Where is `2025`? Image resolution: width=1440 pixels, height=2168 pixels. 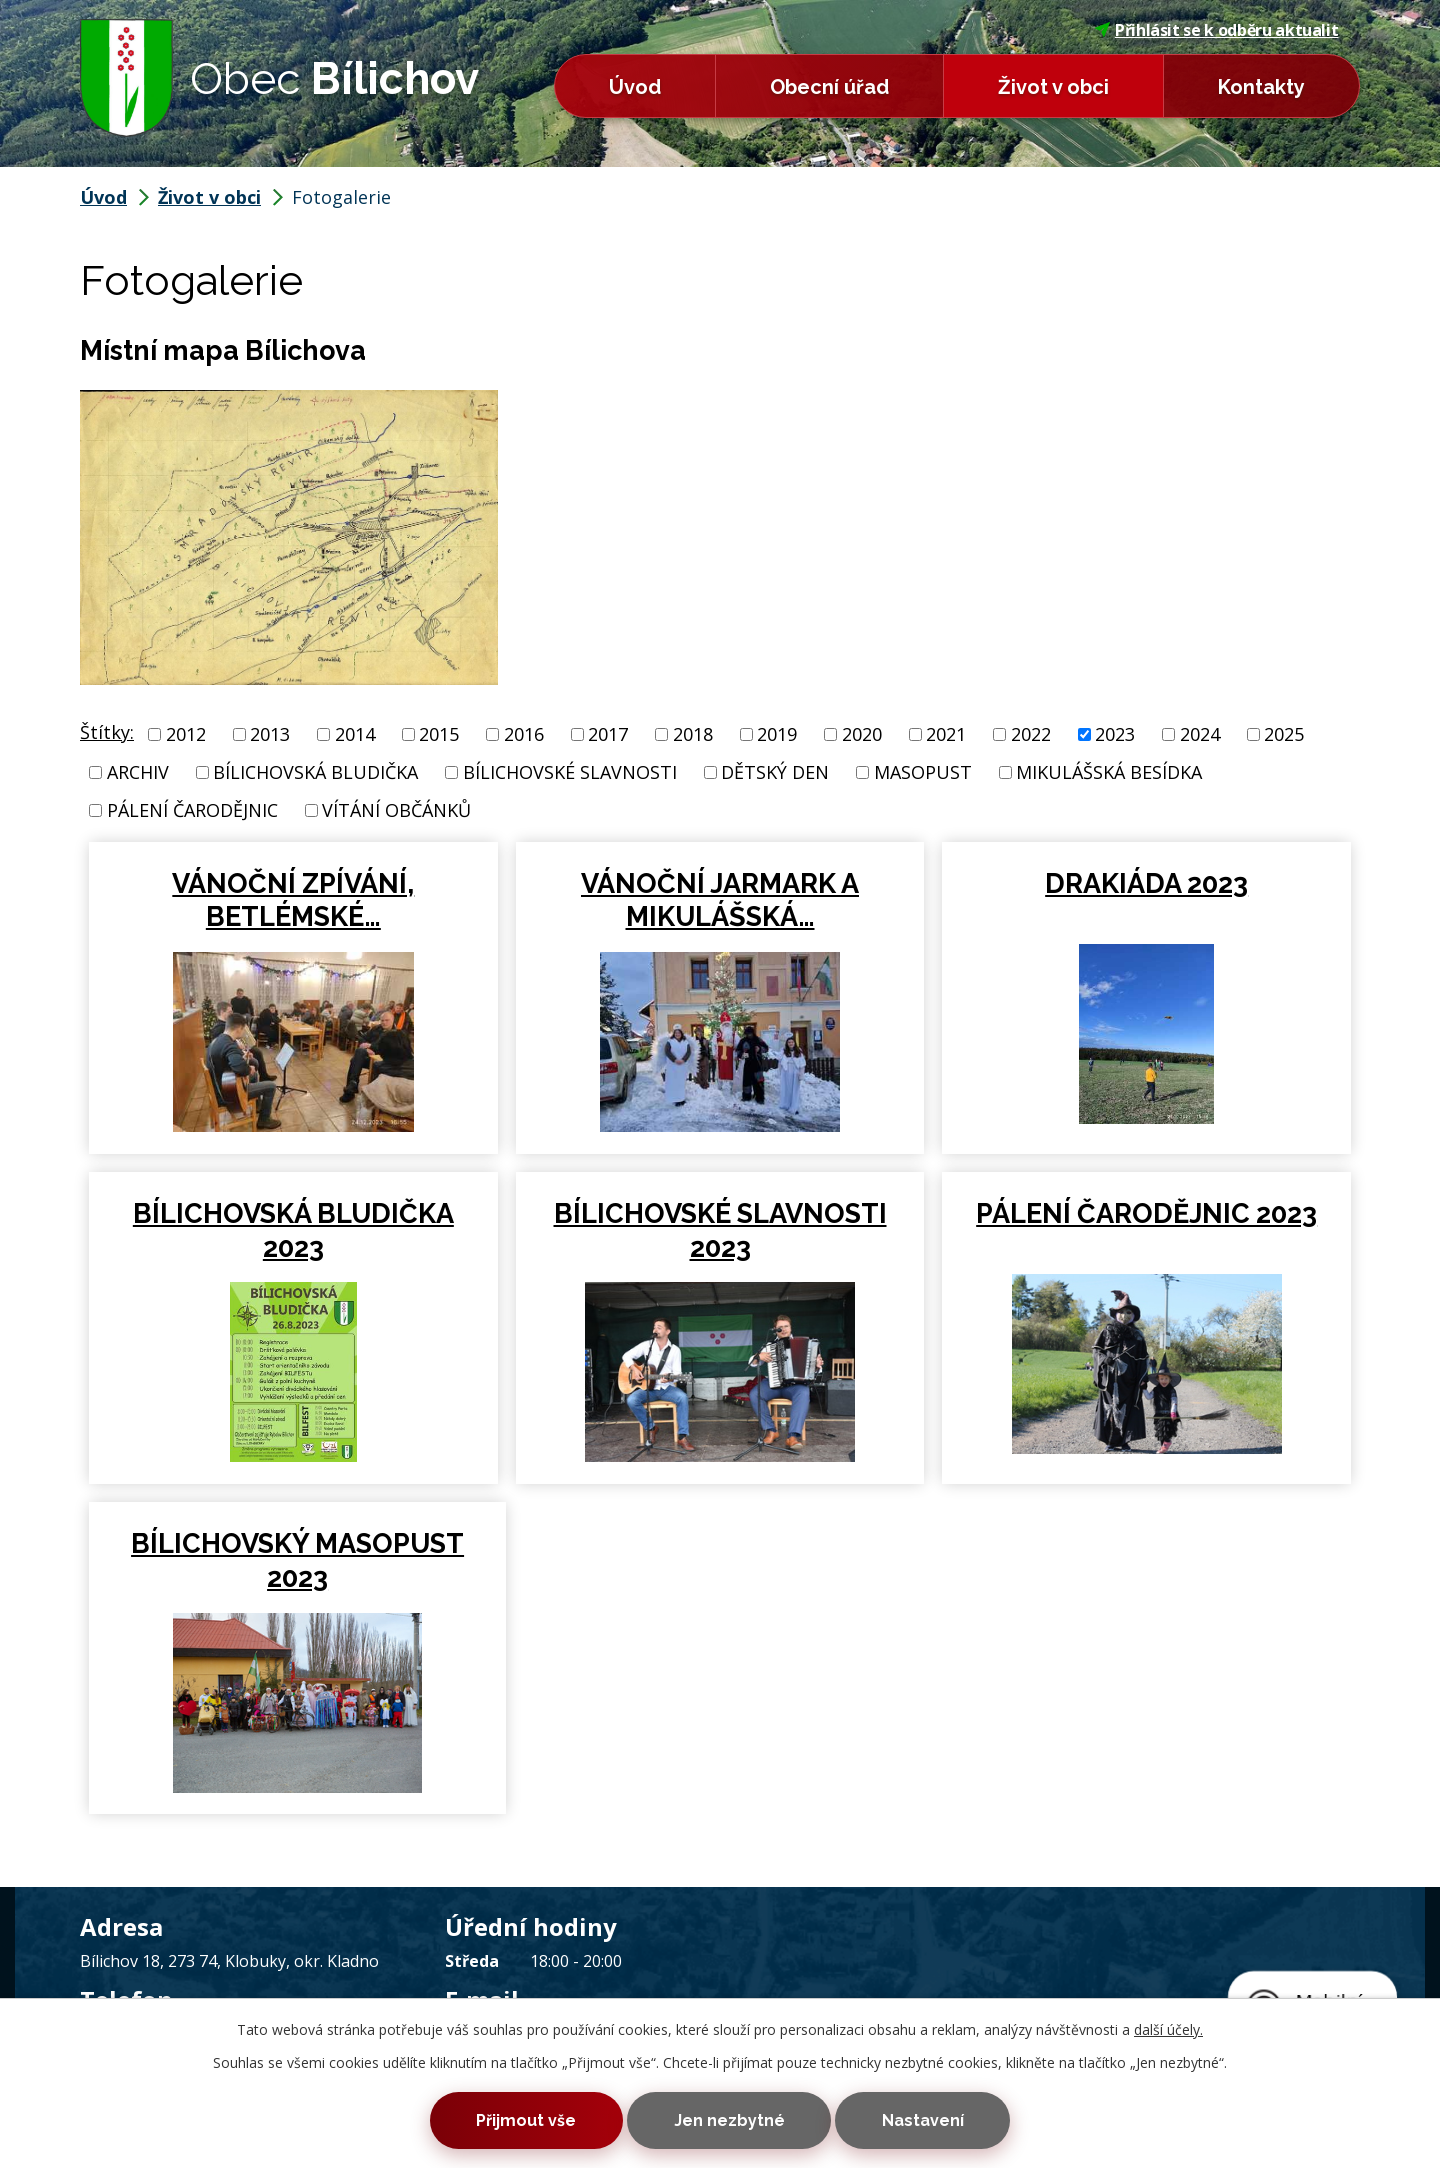
2025 is located at coordinates (1284, 734).